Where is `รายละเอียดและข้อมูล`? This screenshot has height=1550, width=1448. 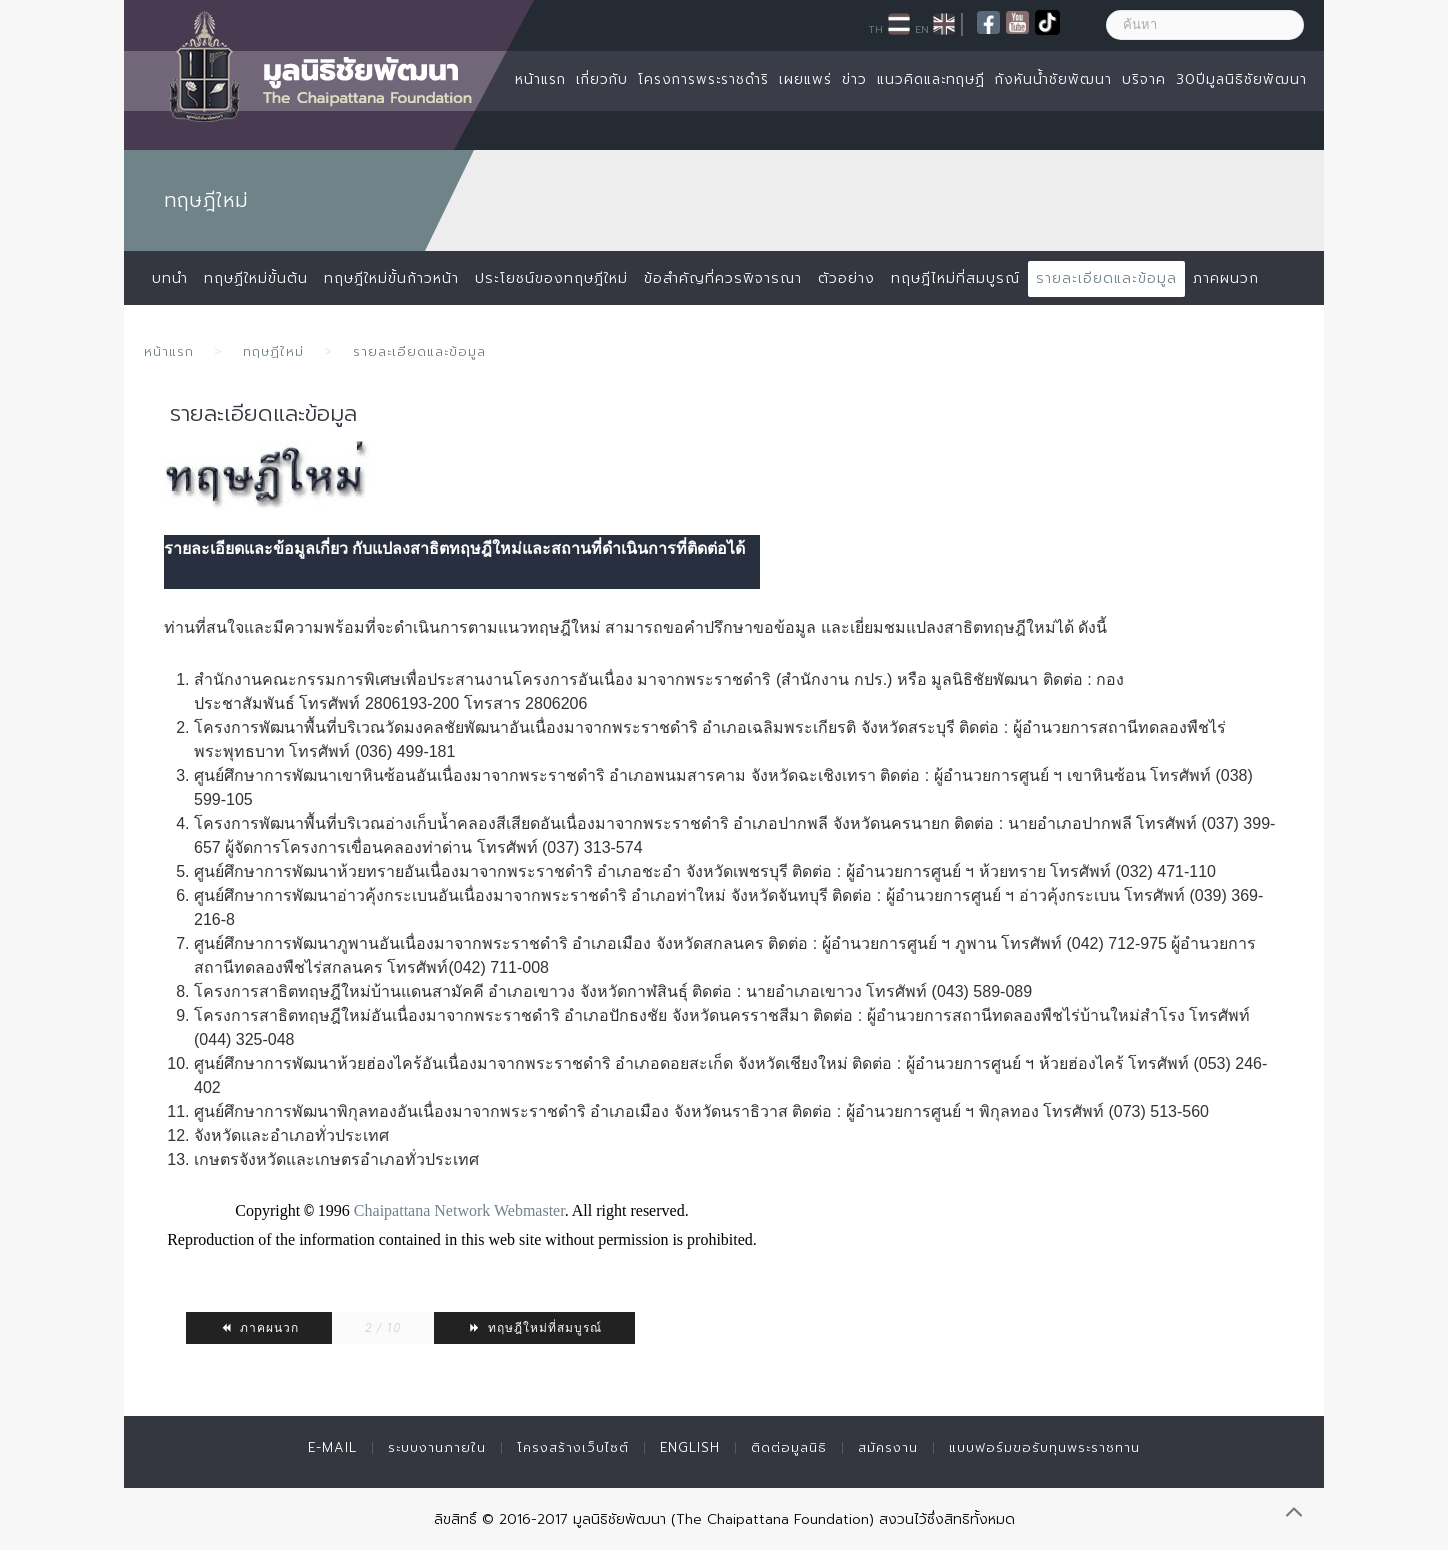
รายละเอียดและข้อมูล is located at coordinates (1106, 278).